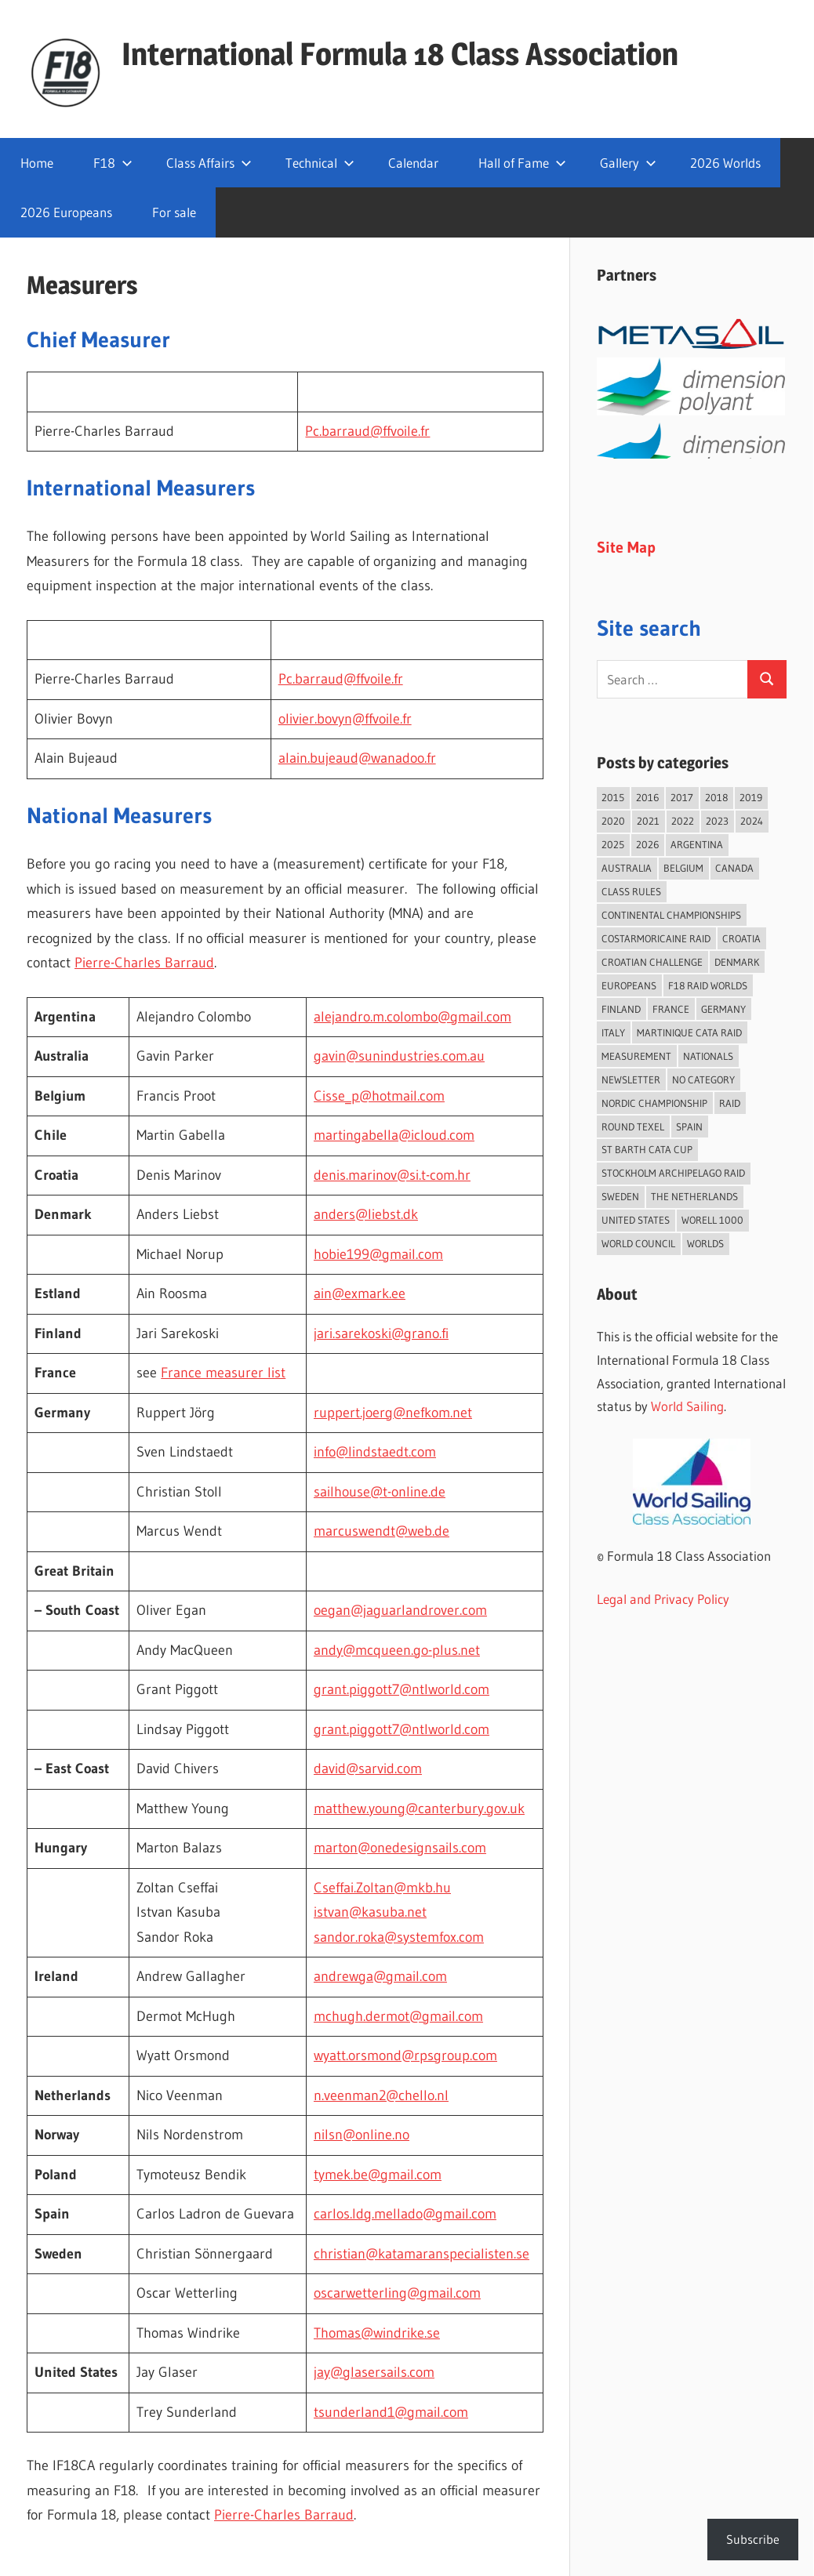  I want to click on F18, so click(113, 162).